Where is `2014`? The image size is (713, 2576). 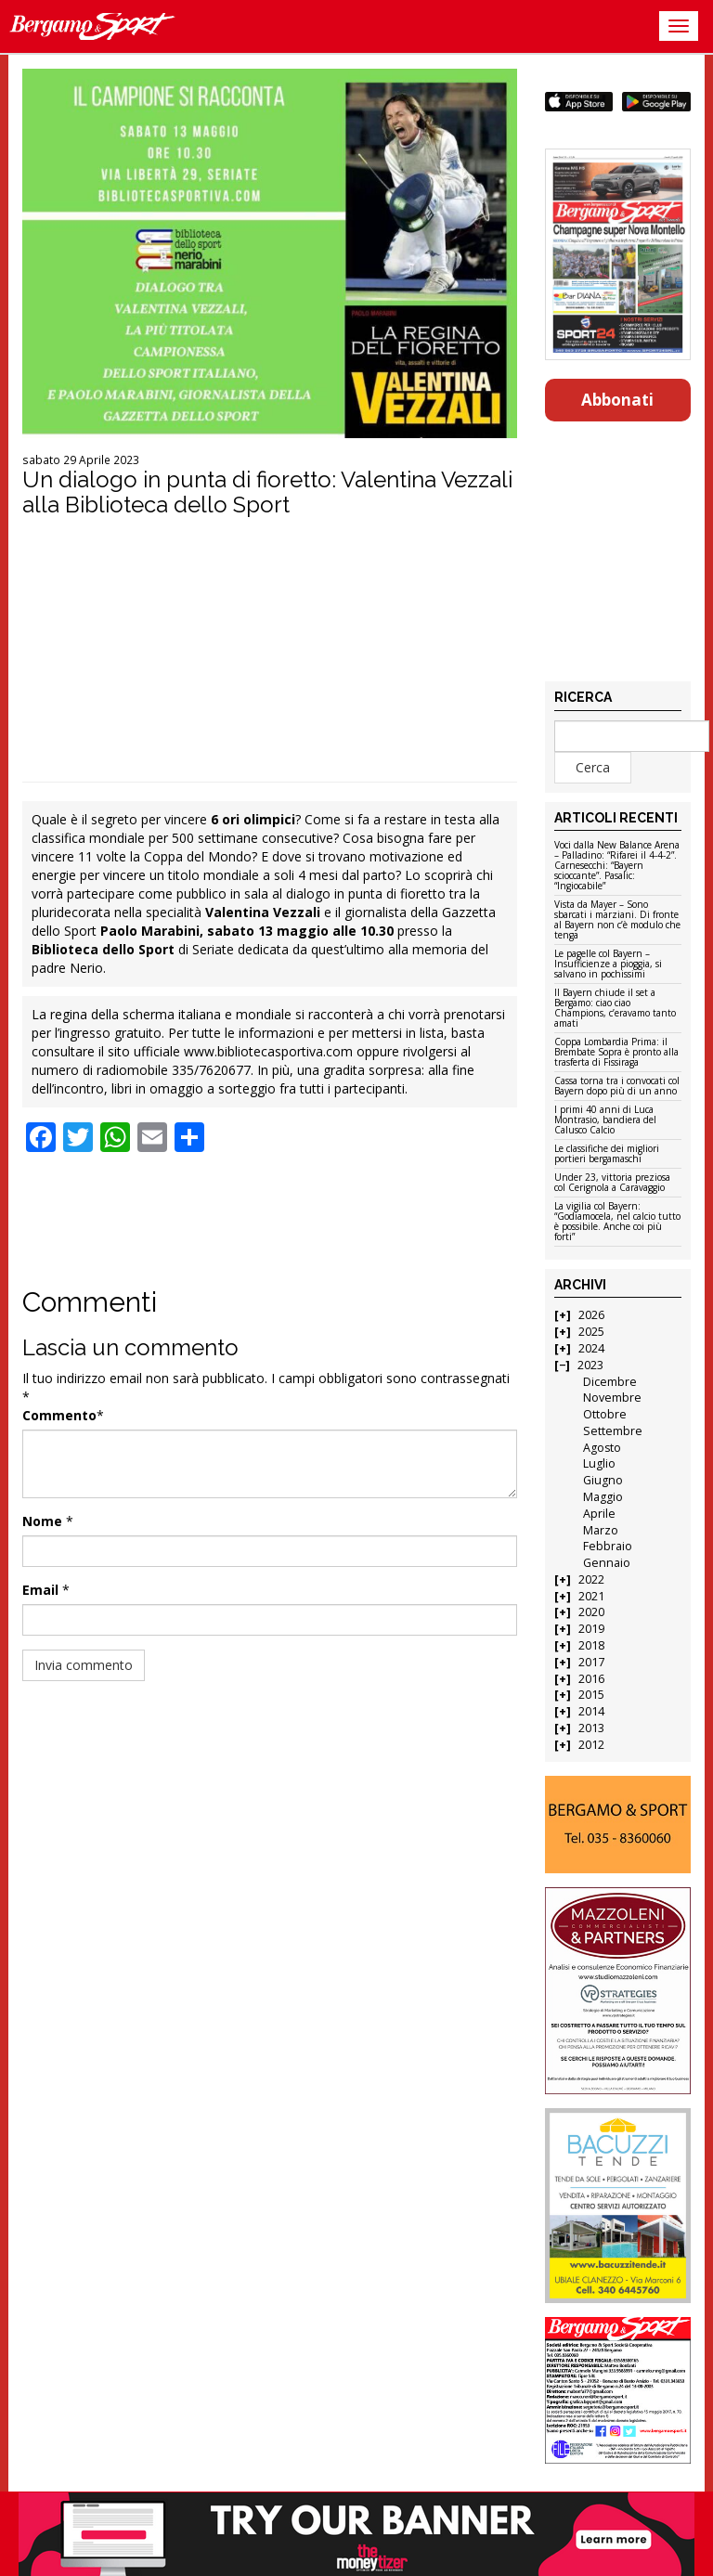 2014 is located at coordinates (591, 1711).